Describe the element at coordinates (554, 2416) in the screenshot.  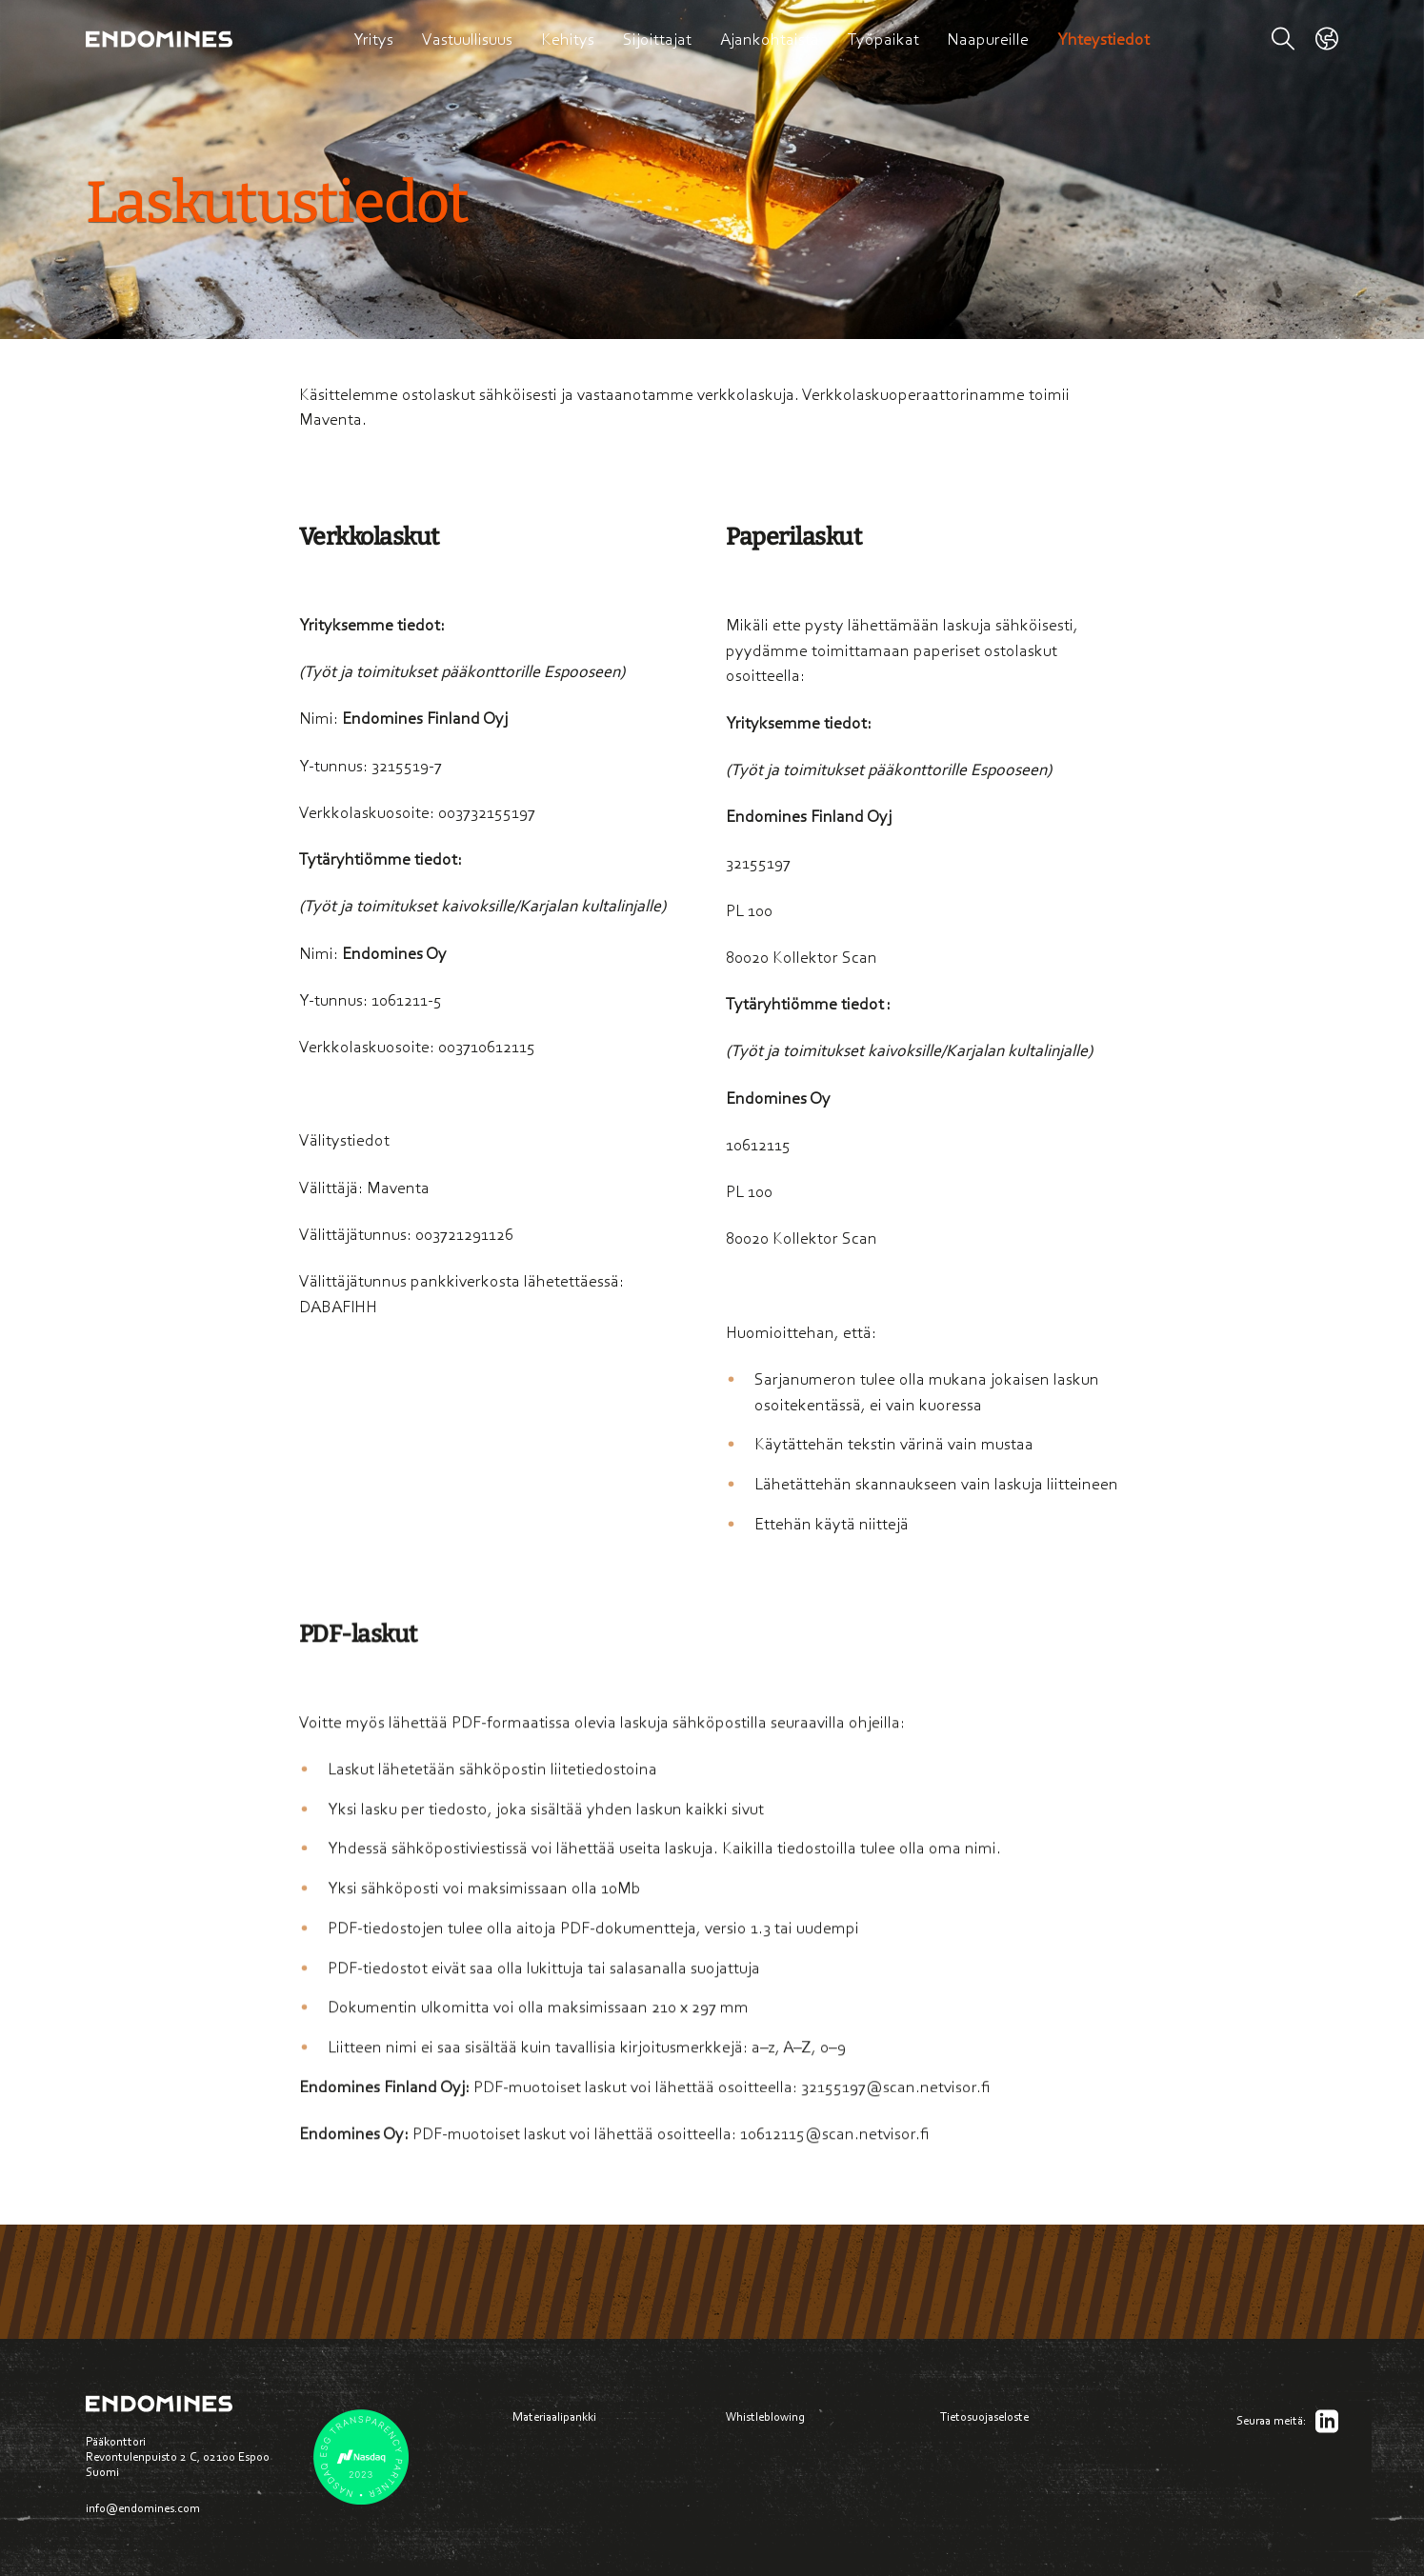
I see `Materiaalipankki` at that location.